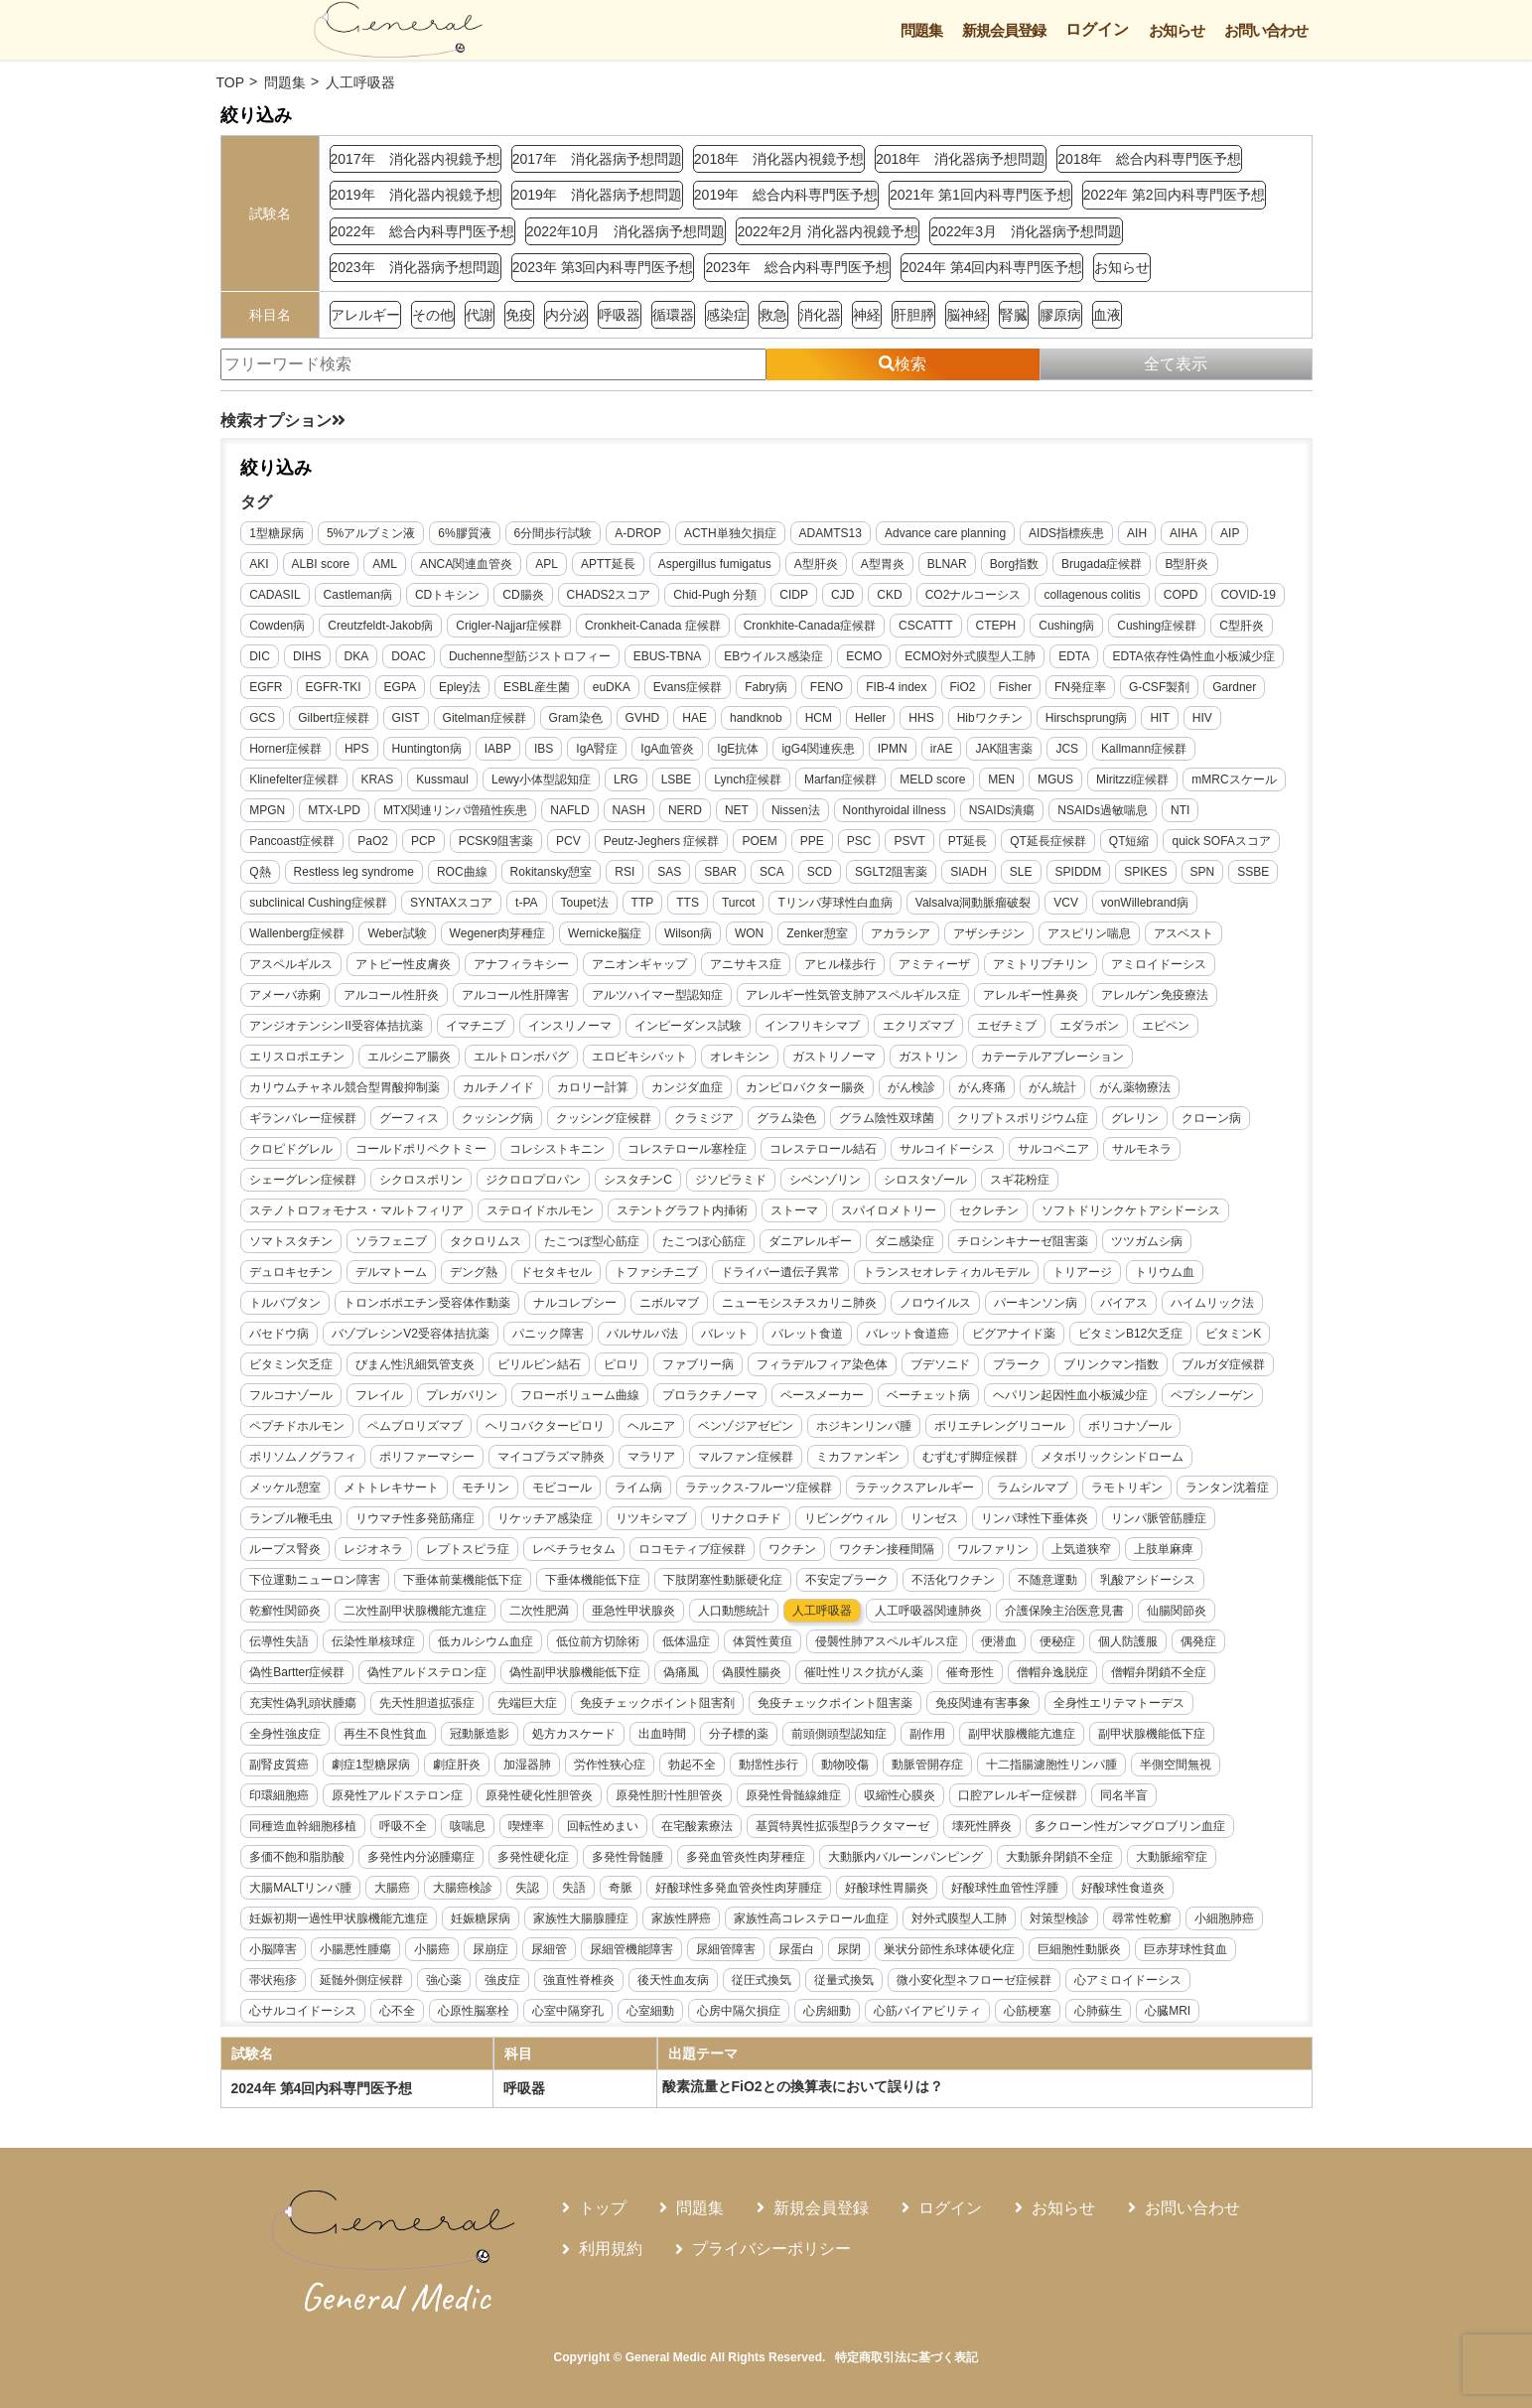 This screenshot has width=1532, height=2408. I want to click on handknob, so click(756, 718).